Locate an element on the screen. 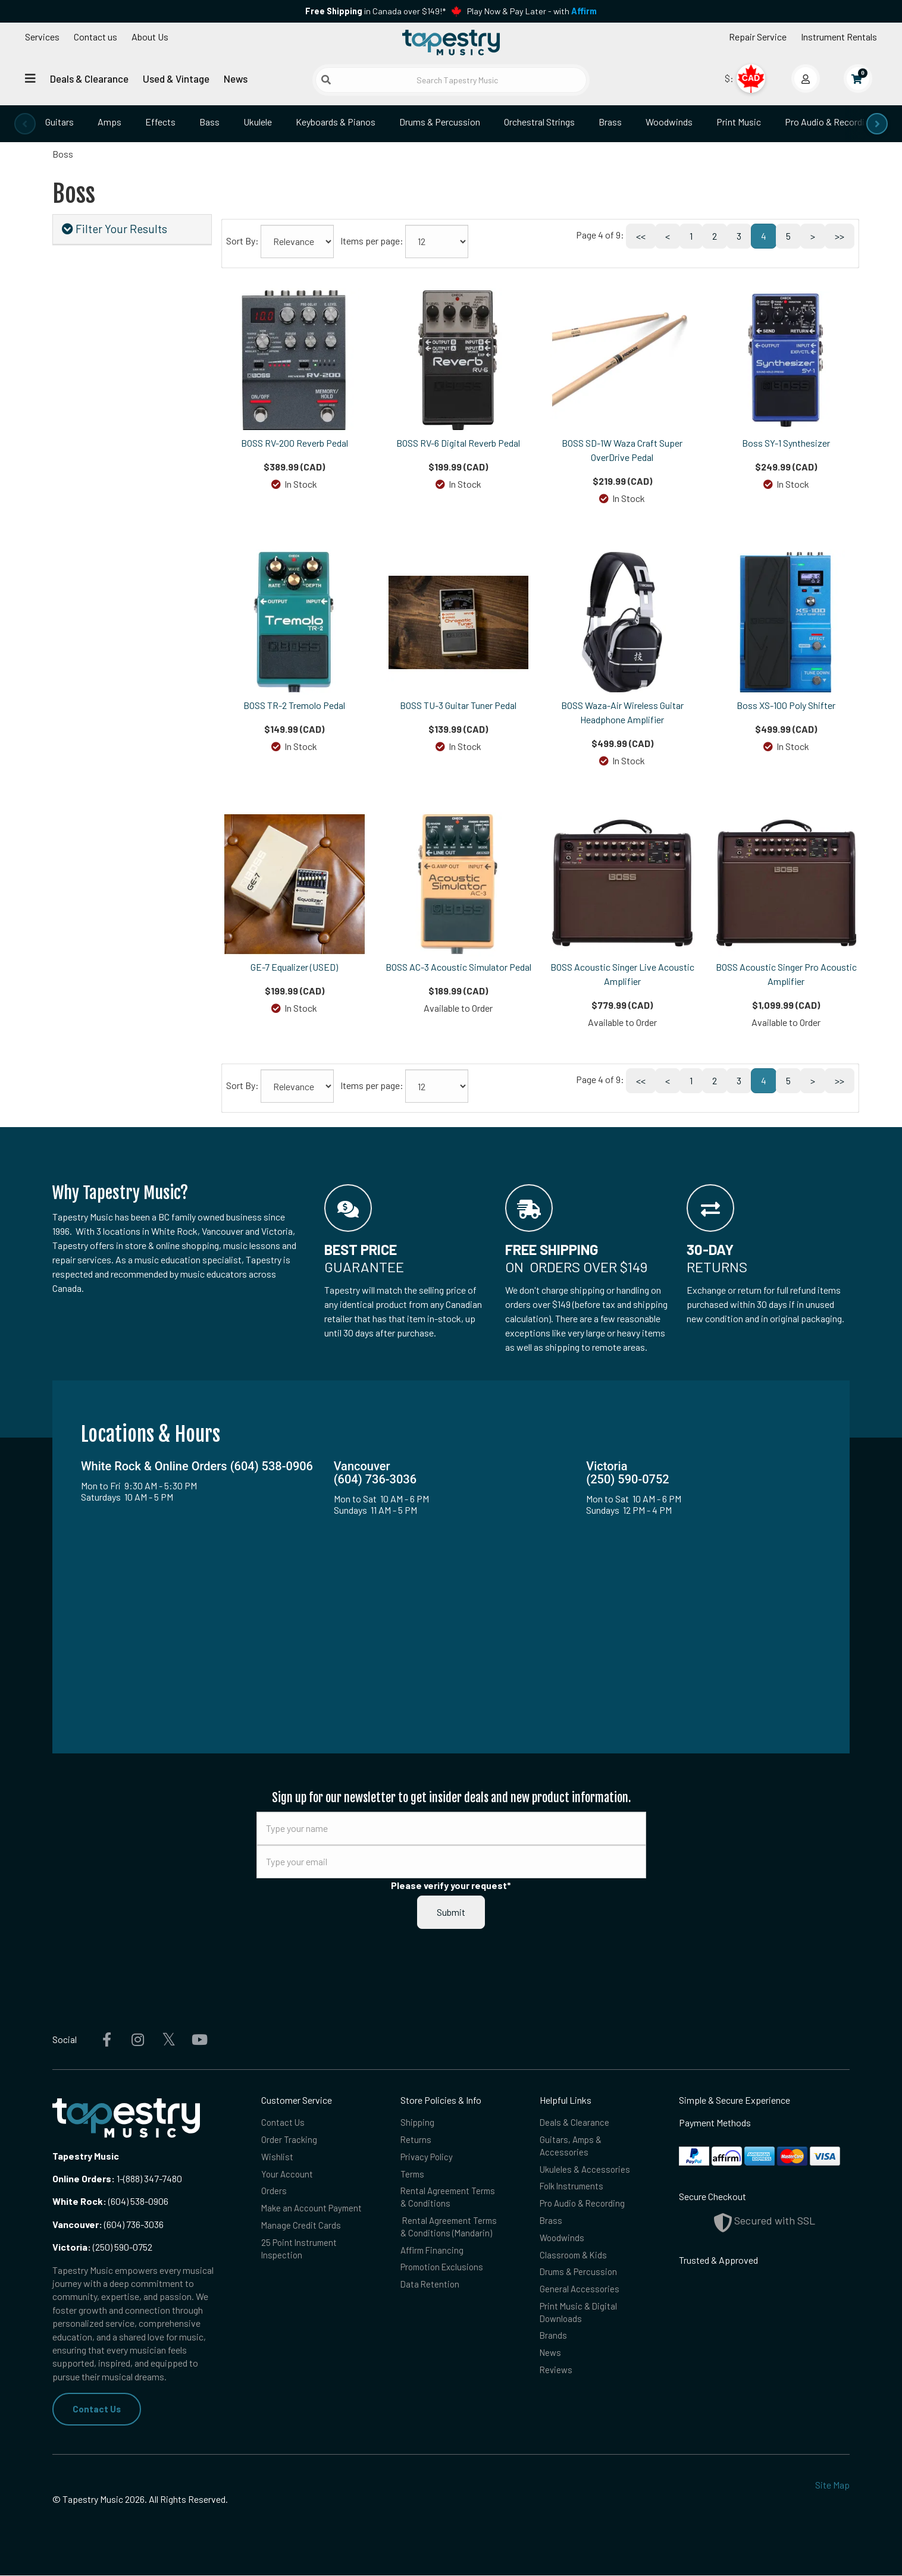 The image size is (902, 2576). Folk Instruments is located at coordinates (573, 2190).